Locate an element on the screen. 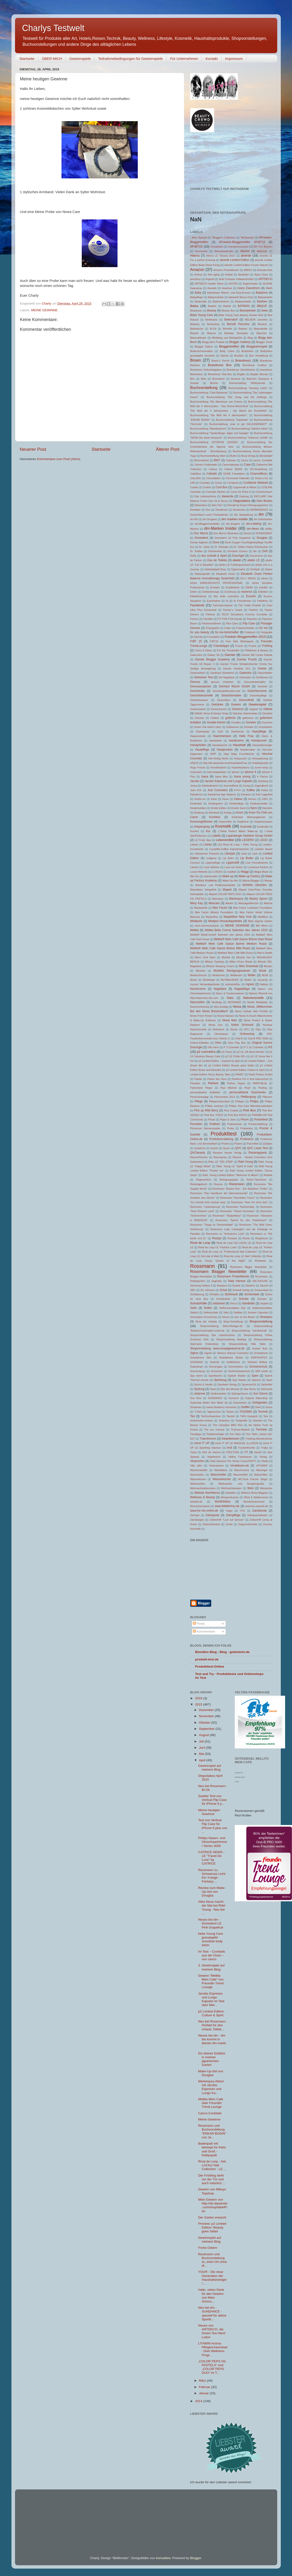 The width and height of the screenshot is (292, 2576). Säubern is located at coordinates (250, 1285).